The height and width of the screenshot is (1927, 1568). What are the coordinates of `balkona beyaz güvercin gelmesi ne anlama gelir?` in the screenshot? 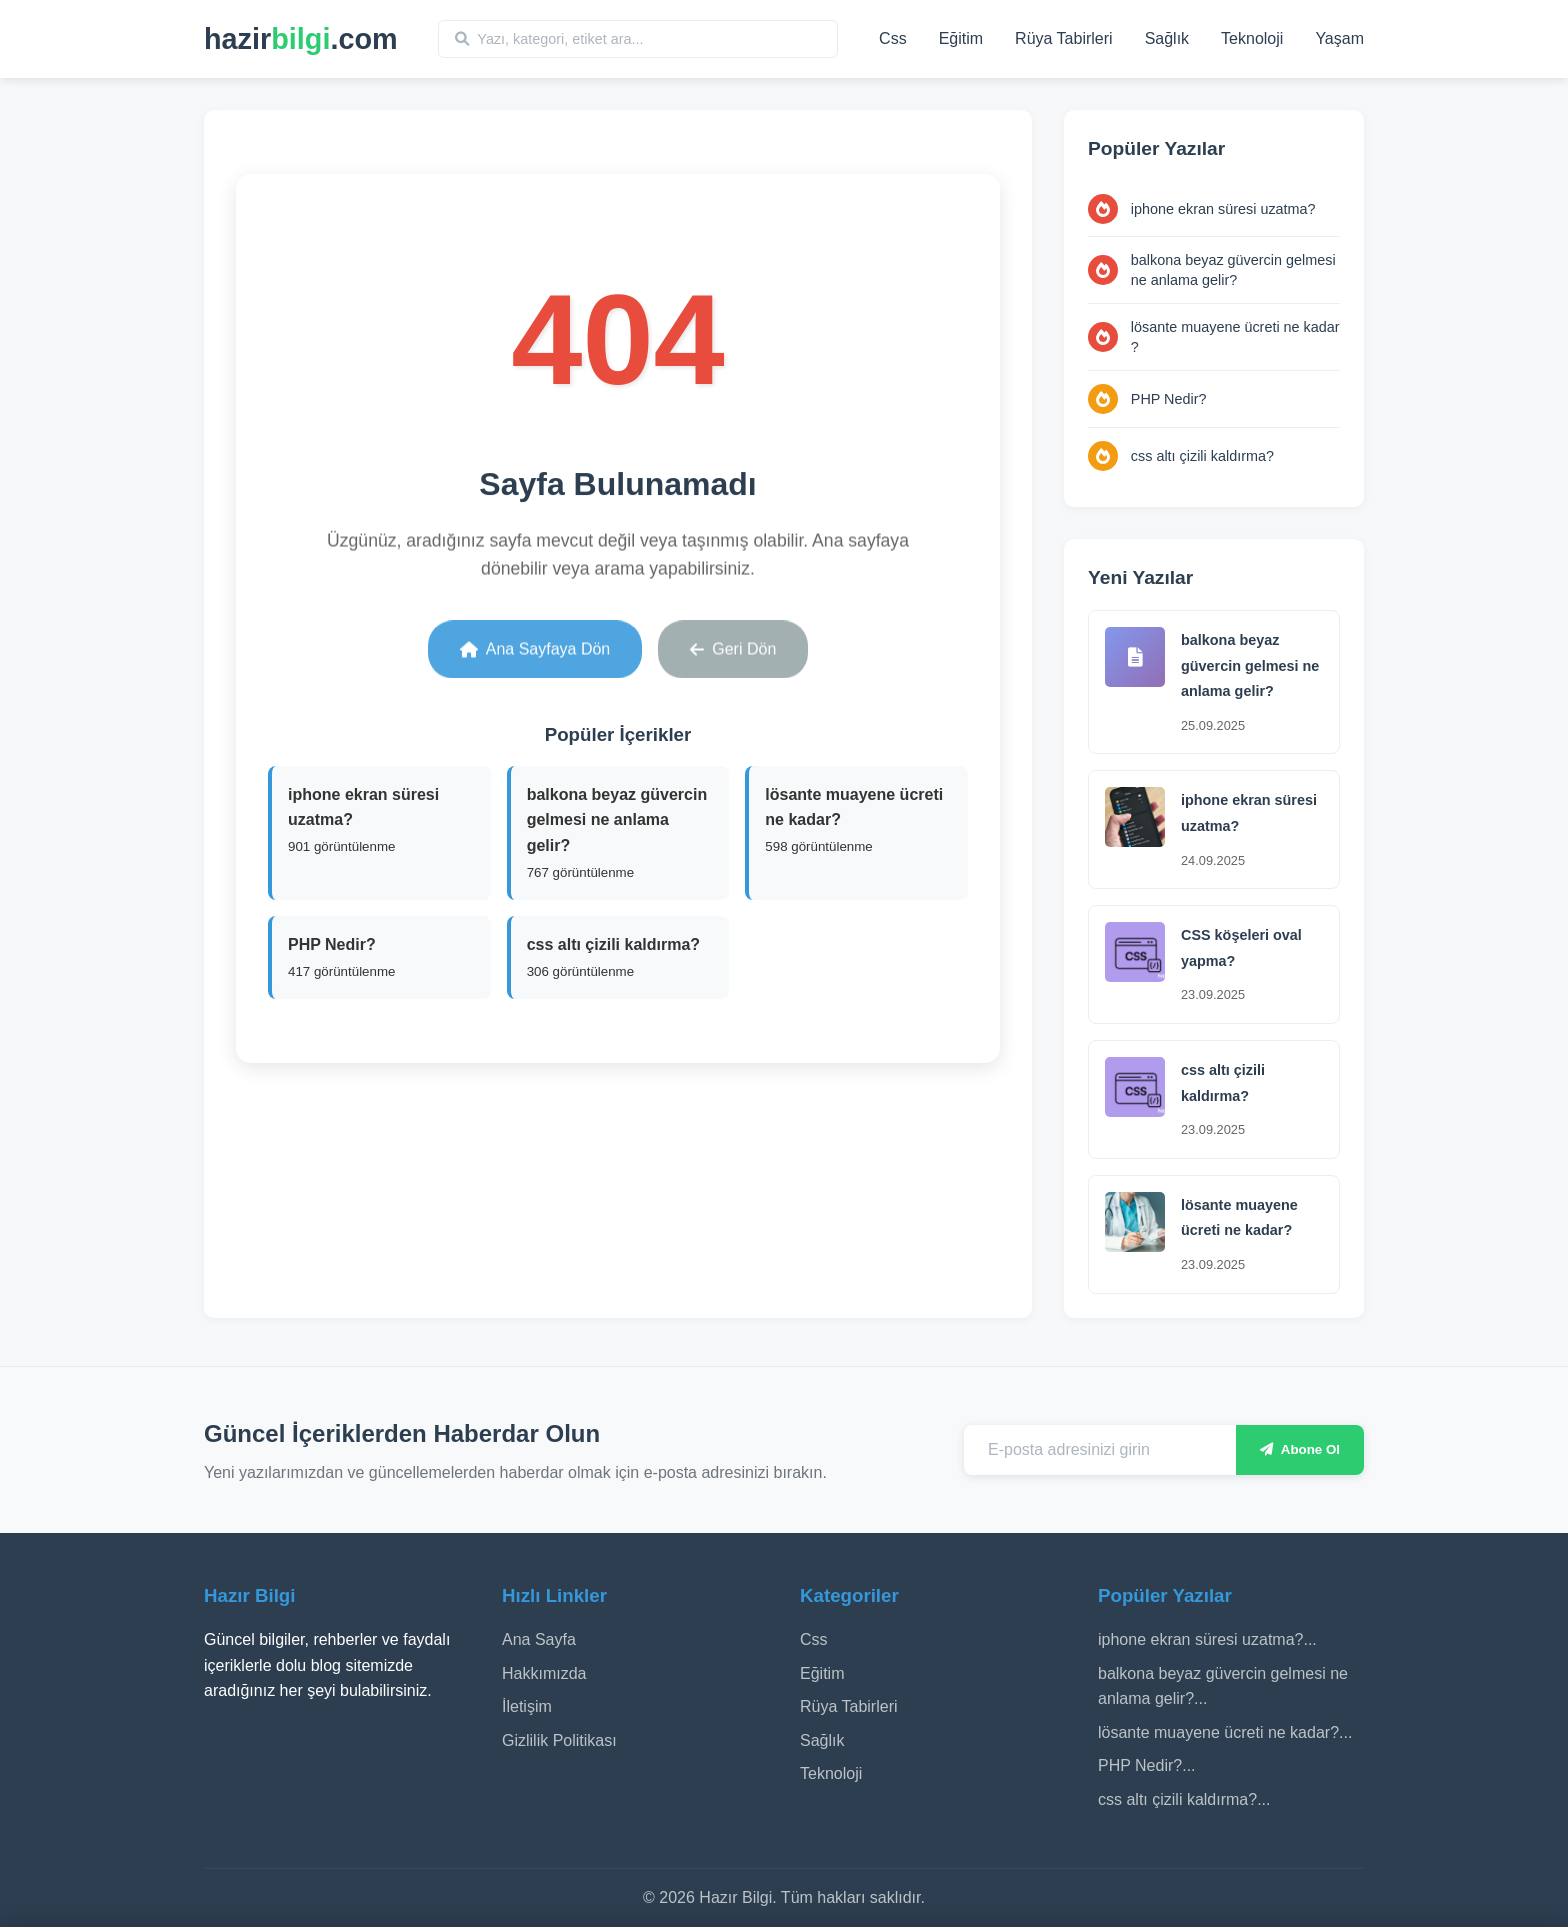 It's located at (1233, 270).